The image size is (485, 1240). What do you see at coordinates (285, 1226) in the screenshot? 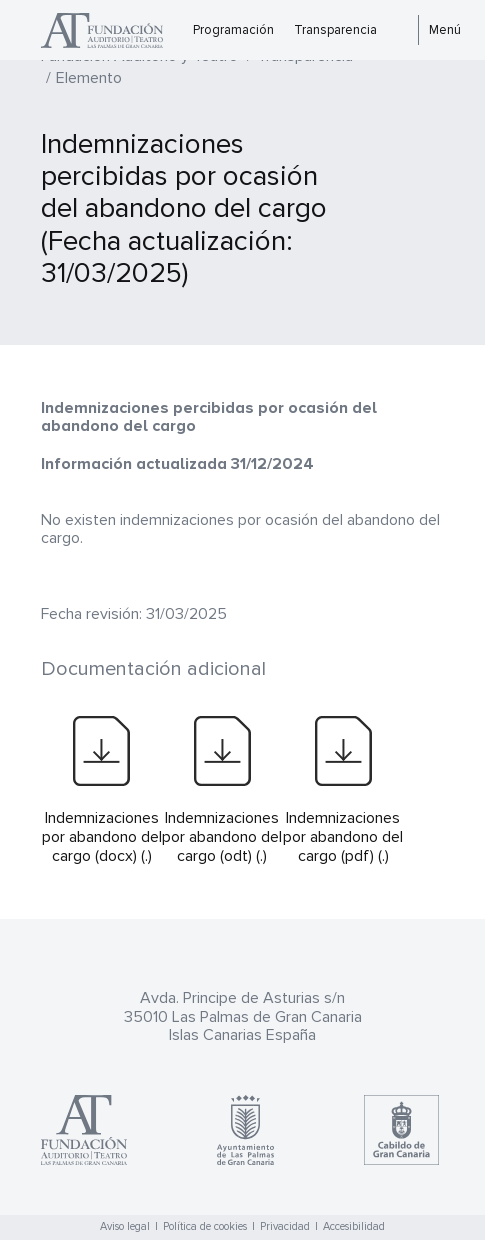
I see `Privacidad` at bounding box center [285, 1226].